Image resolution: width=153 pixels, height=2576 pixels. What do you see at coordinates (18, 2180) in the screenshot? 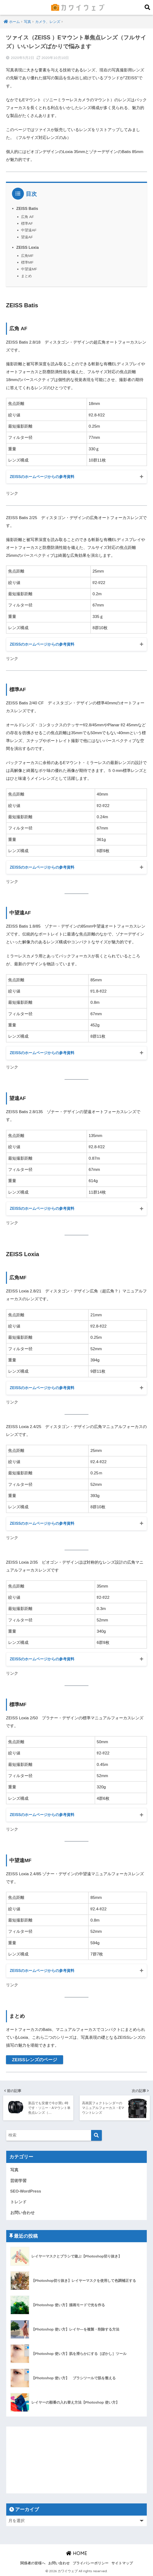
I see `芸術学習` at bounding box center [18, 2180].